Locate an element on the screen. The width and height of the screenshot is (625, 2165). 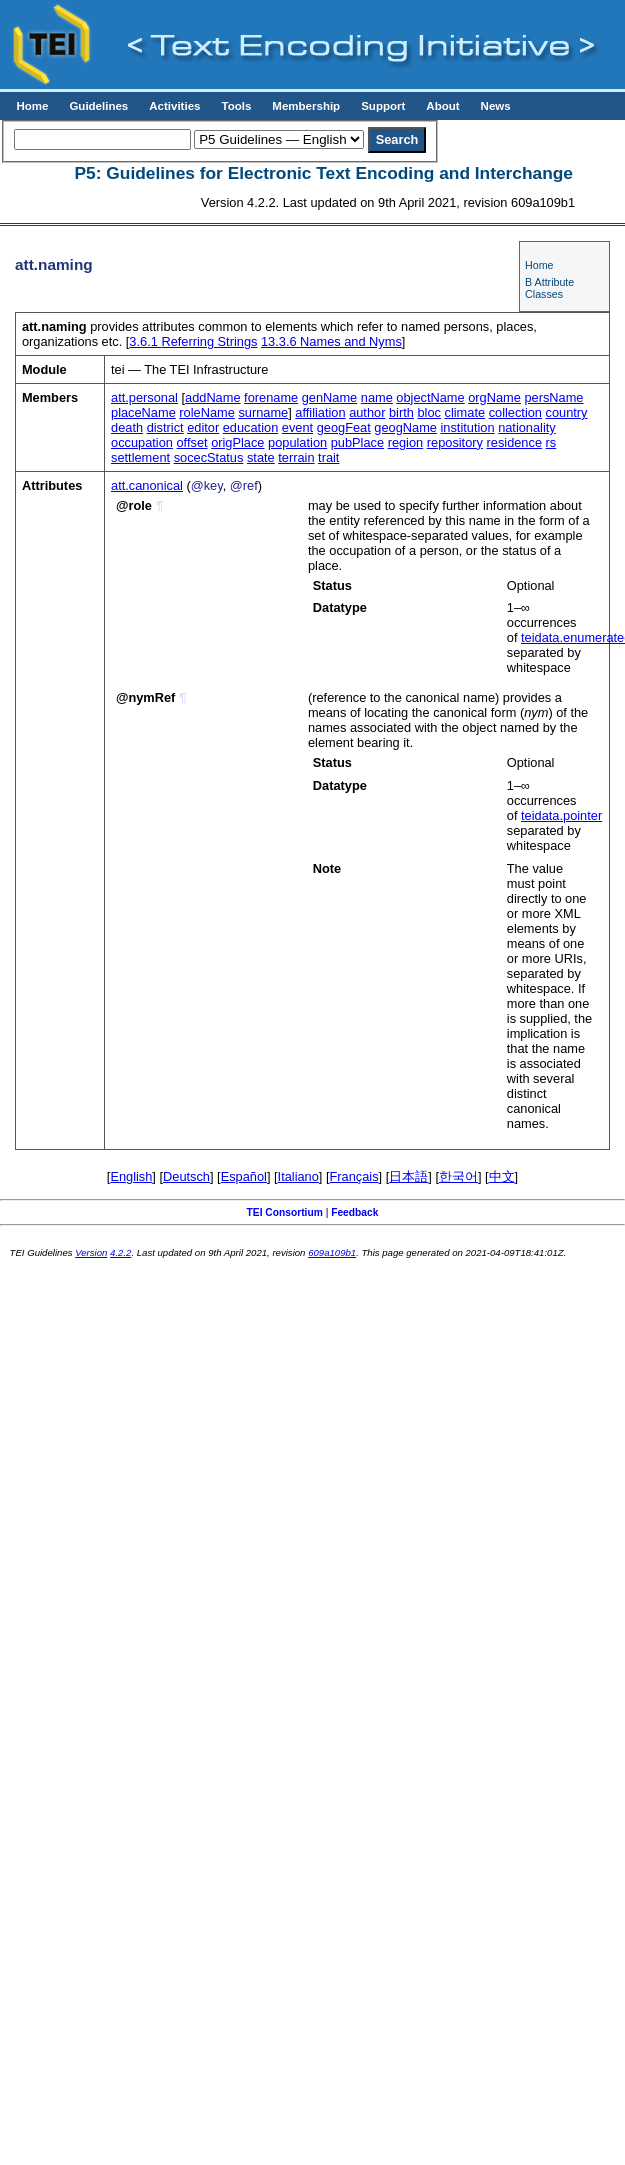
institution is located at coordinates (468, 427).